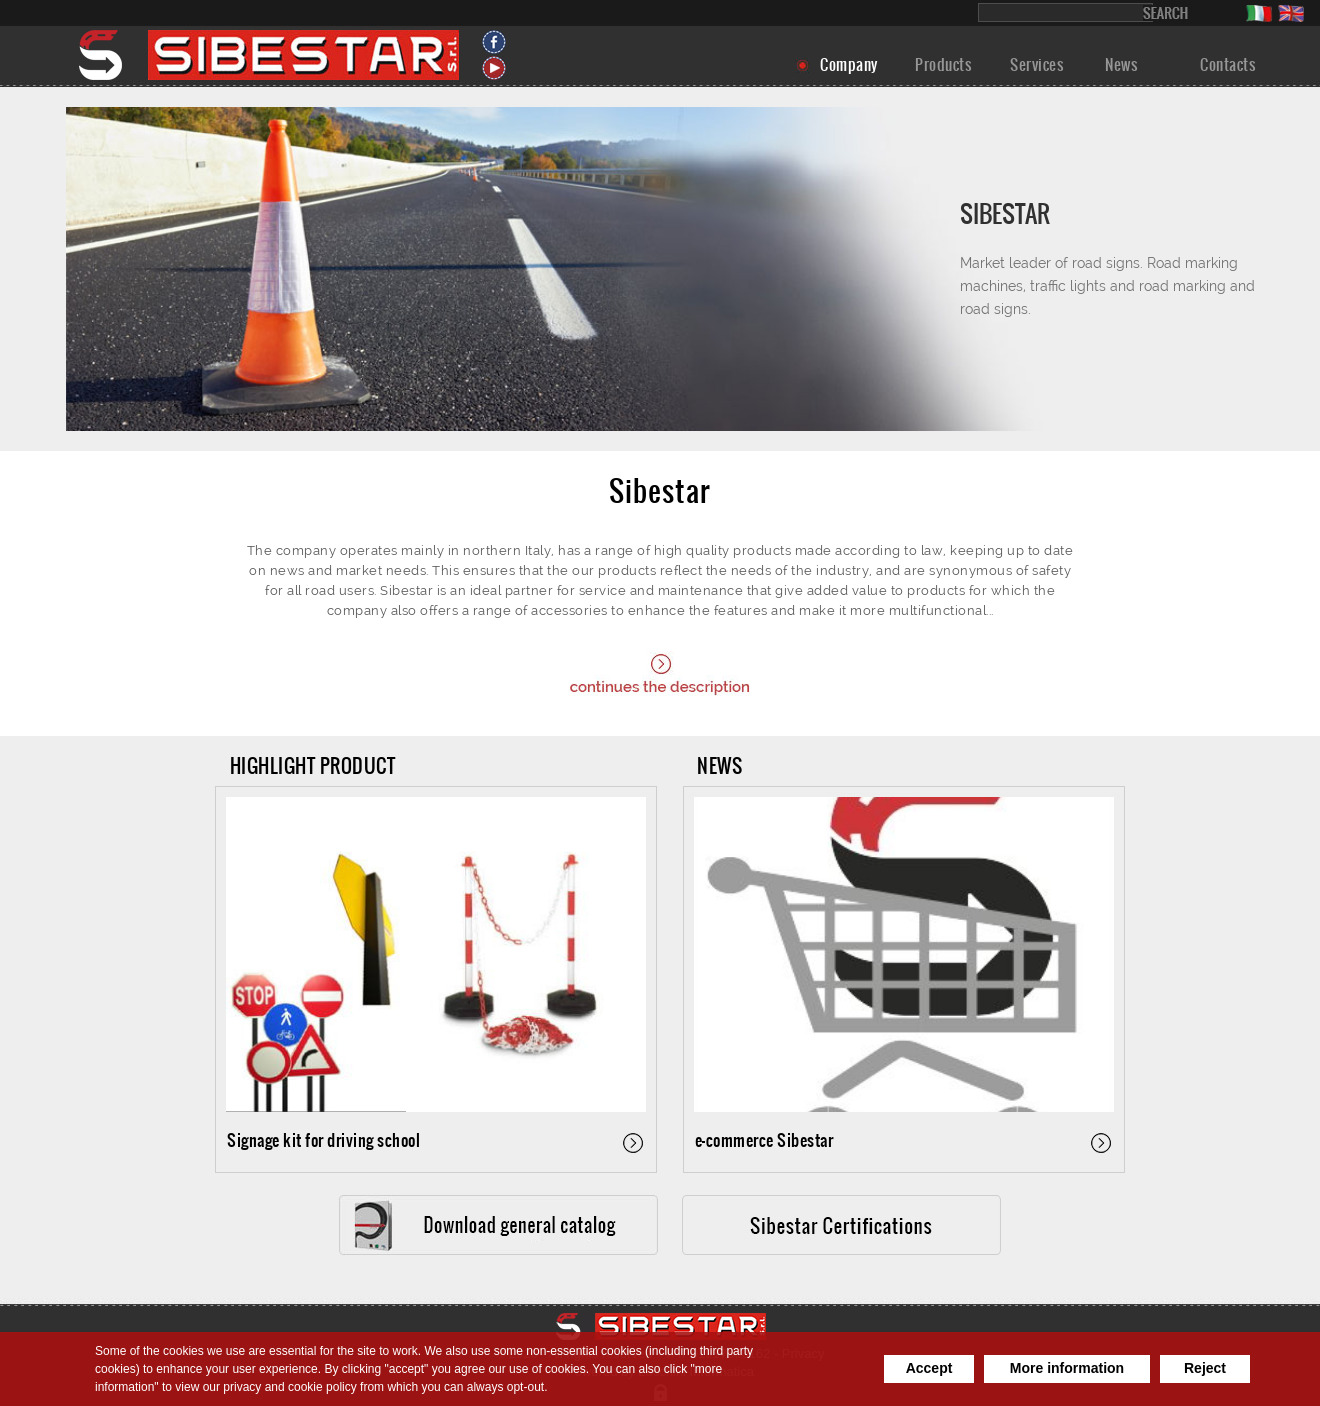 Image resolution: width=1320 pixels, height=1406 pixels. What do you see at coordinates (849, 64) in the screenshot?
I see `Company` at bounding box center [849, 64].